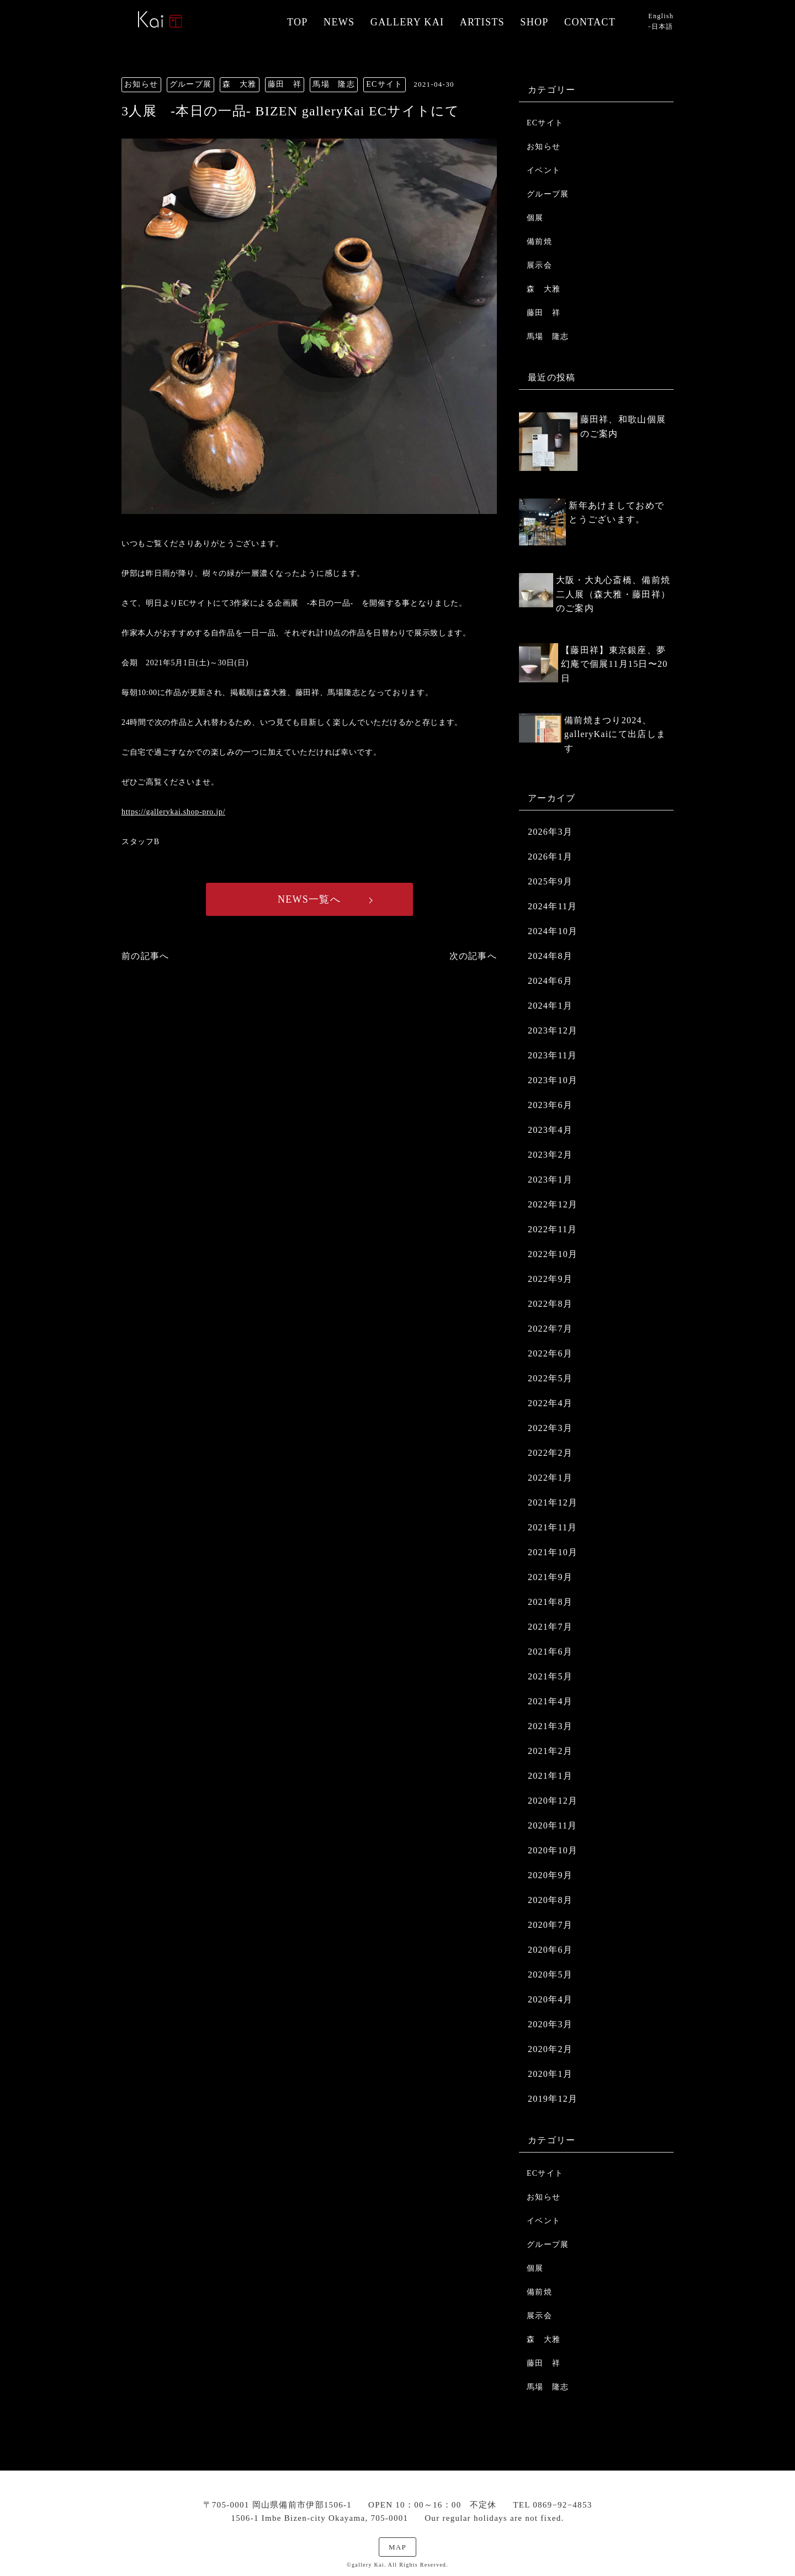  What do you see at coordinates (550, 1577) in the screenshot?
I see `2021年9月` at bounding box center [550, 1577].